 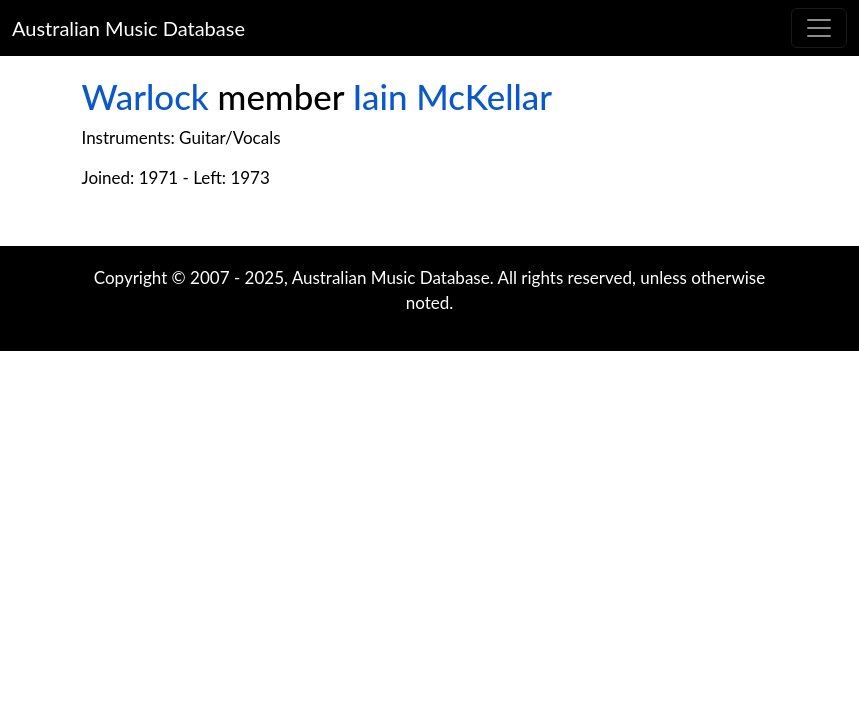 What do you see at coordinates (145, 96) in the screenshot?
I see `Warlock` at bounding box center [145, 96].